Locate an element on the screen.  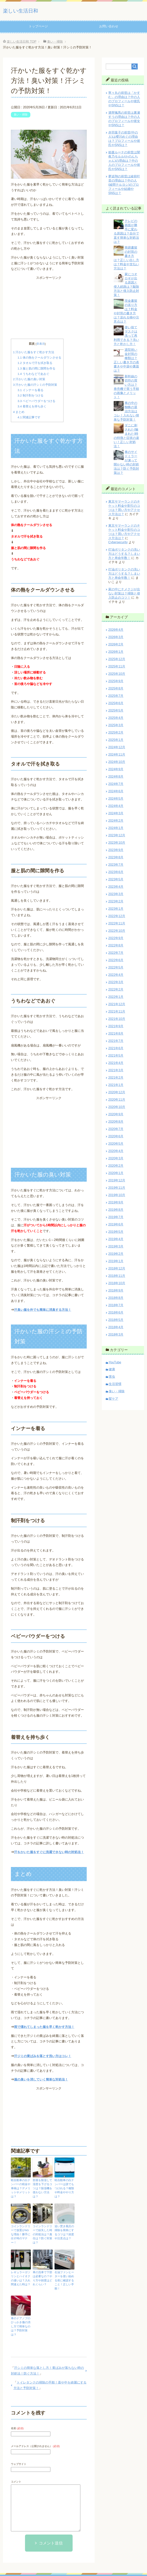
2021年6月 is located at coordinates (116, 1049).